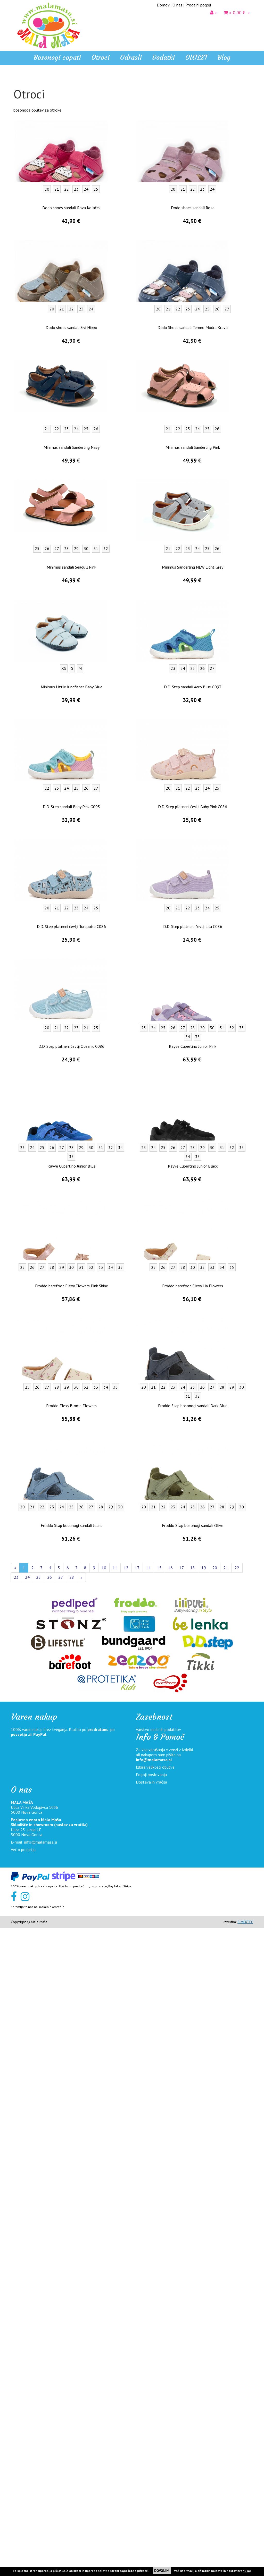  I want to click on Prvi koraki, so click(26, 190).